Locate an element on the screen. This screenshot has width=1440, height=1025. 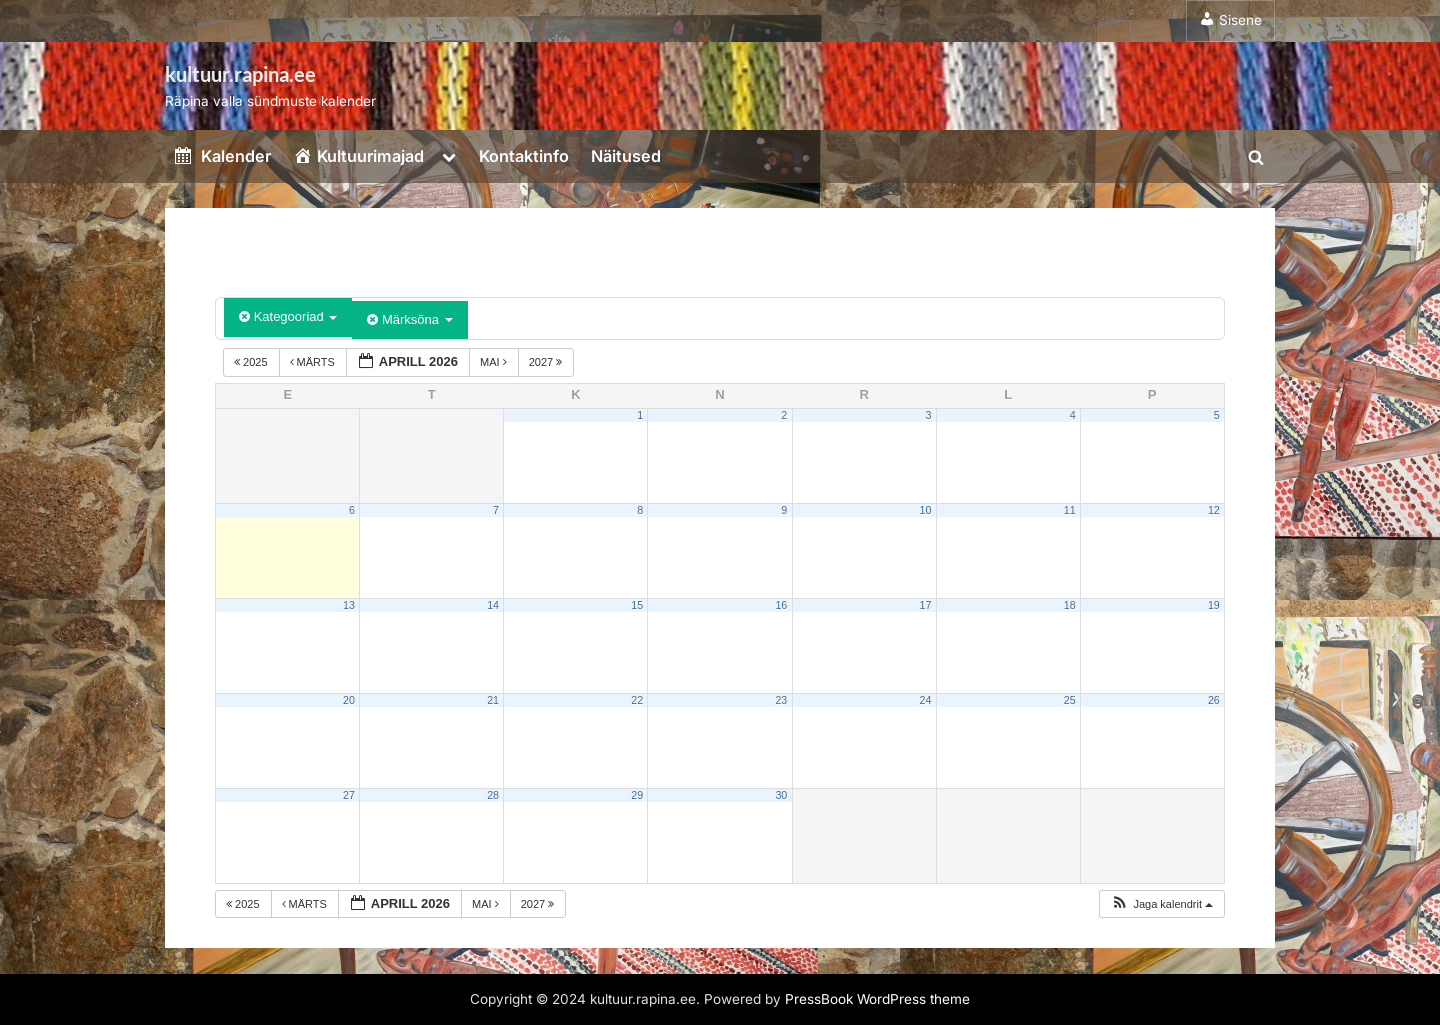
18 is located at coordinates (1070, 605).